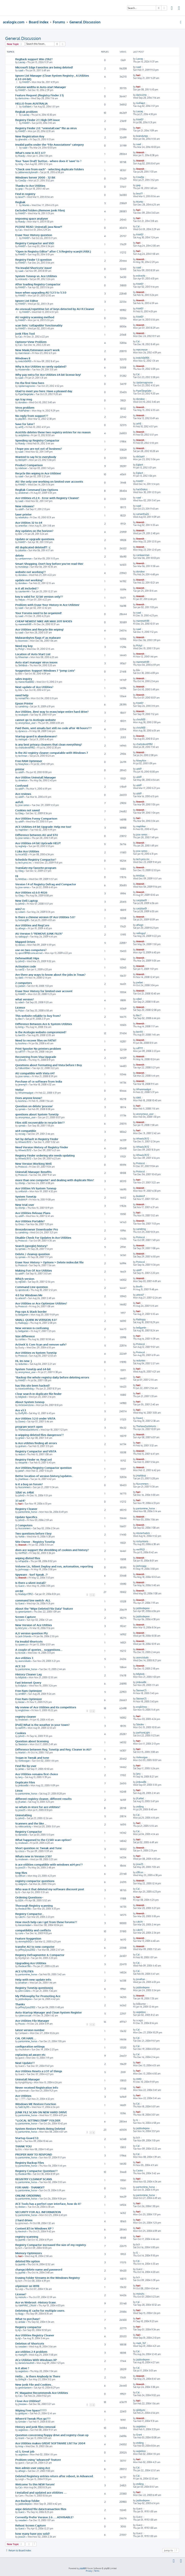  Describe the element at coordinates (35, 859) in the screenshot. I see `Schedule Registry Compactor?` at that location.